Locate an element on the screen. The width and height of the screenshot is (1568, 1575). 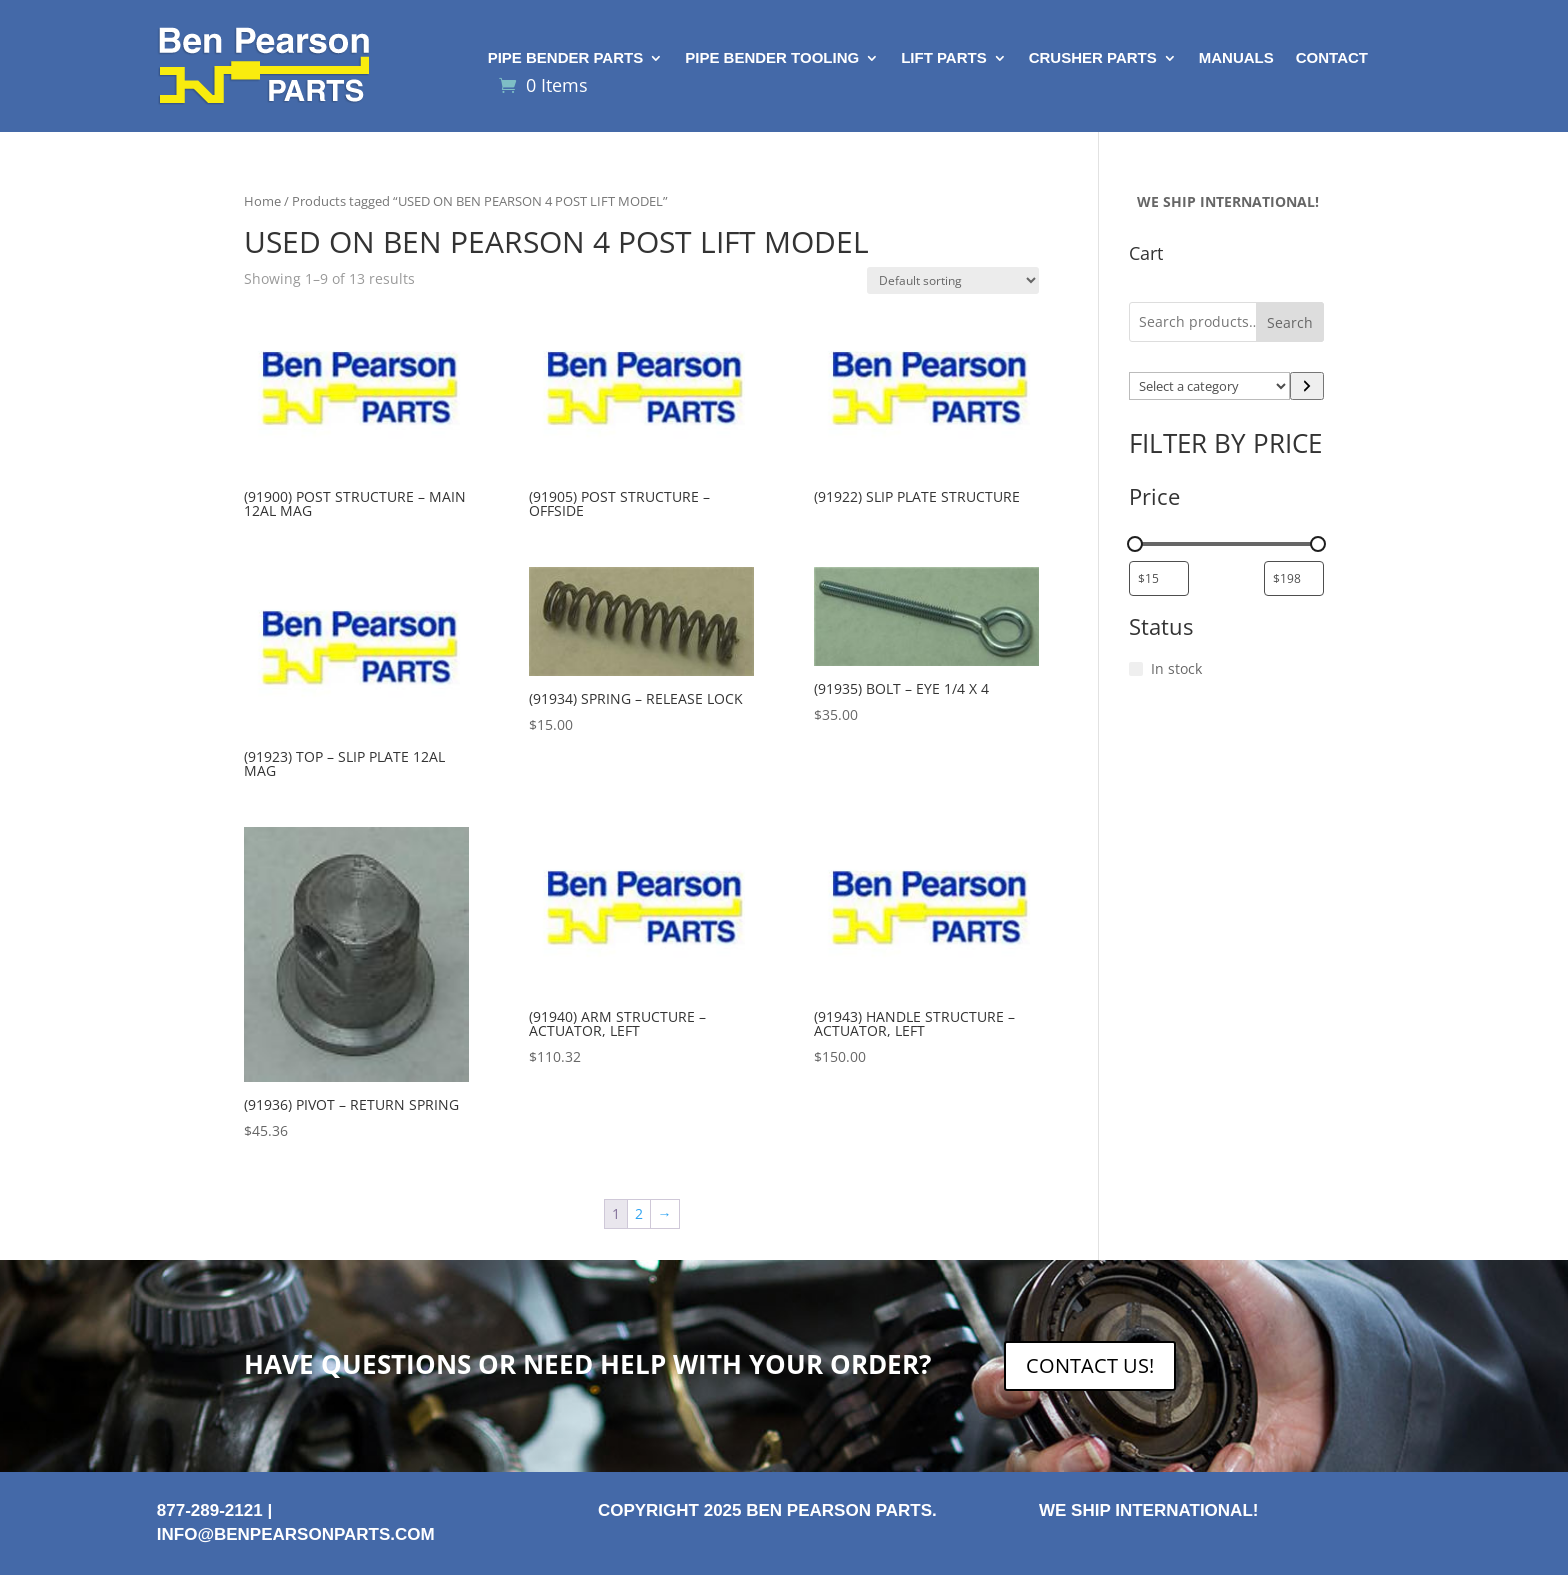
Lift Parts is located at coordinates (944, 58).